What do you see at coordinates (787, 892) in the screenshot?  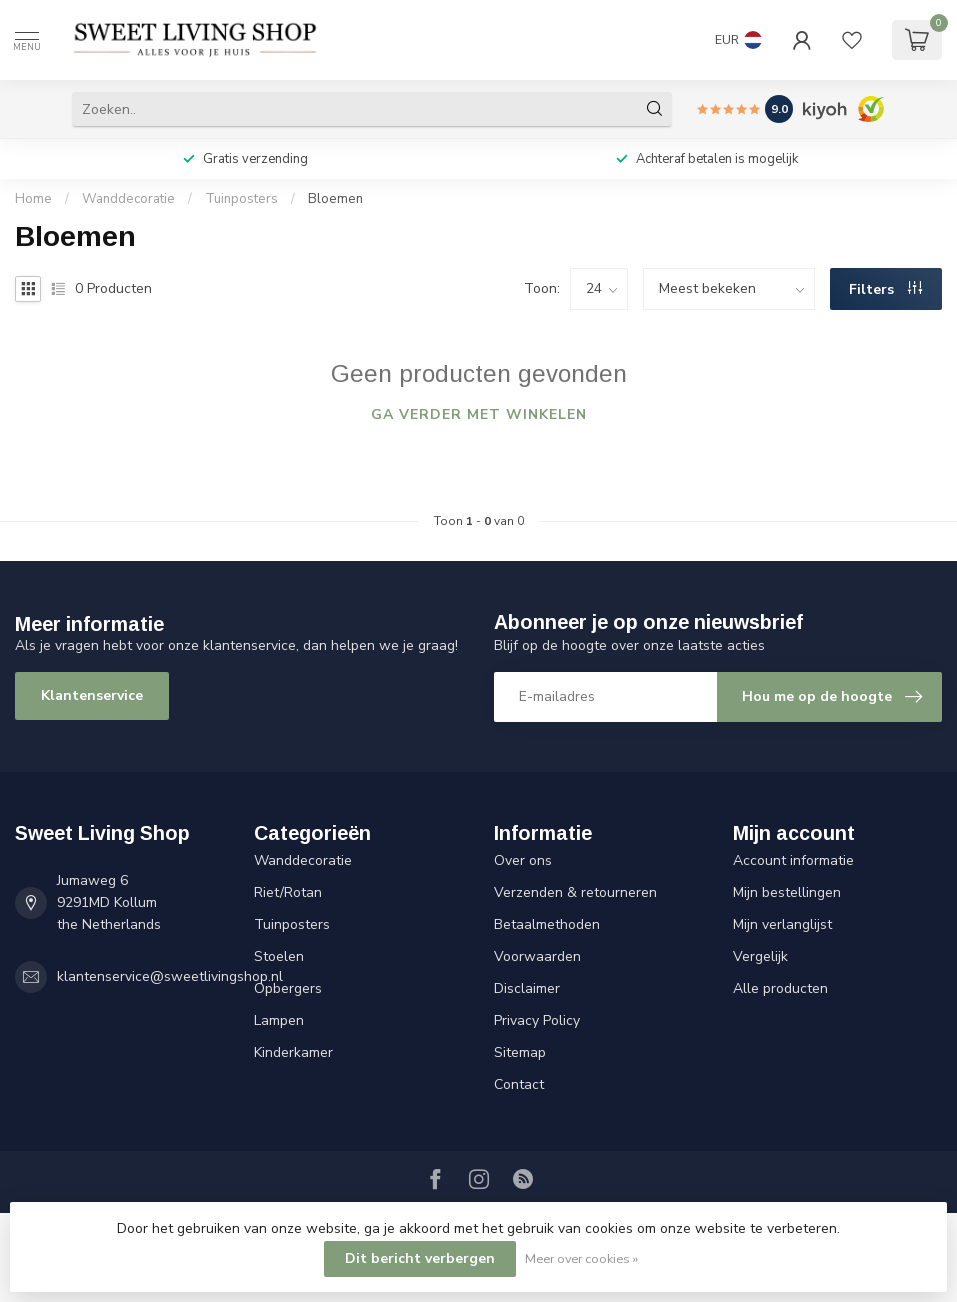 I see `Mijn bestellingen` at bounding box center [787, 892].